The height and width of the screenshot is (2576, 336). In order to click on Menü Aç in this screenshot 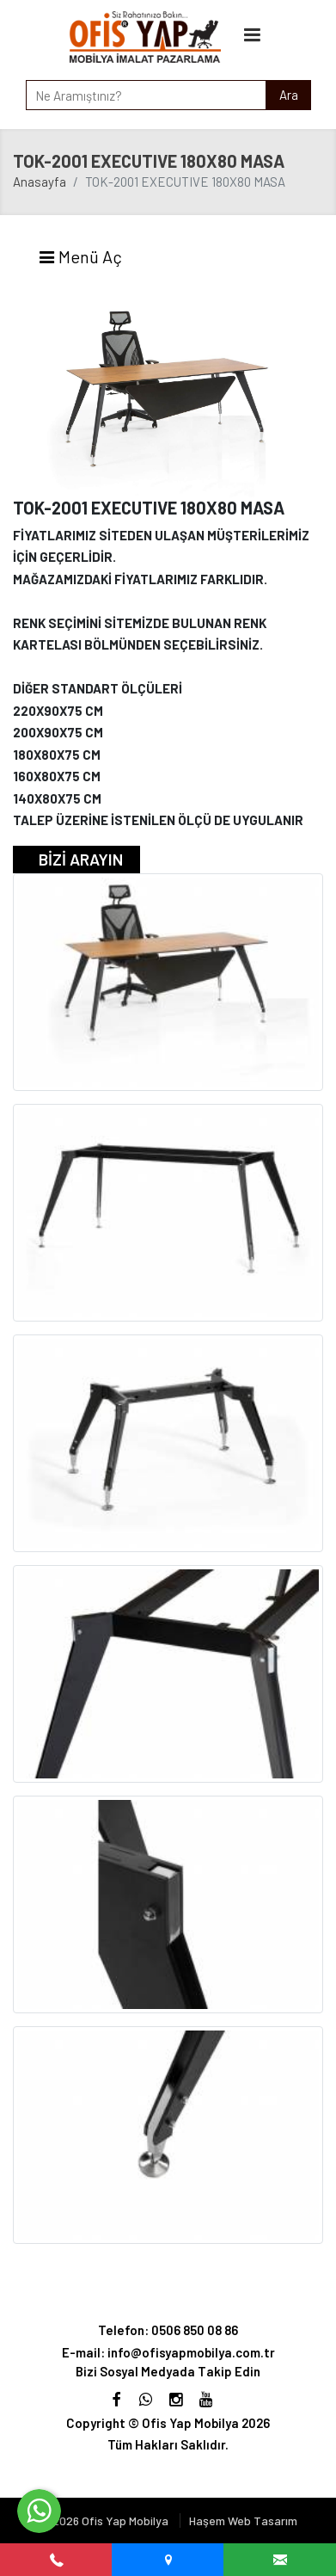, I will do `click(80, 256)`.